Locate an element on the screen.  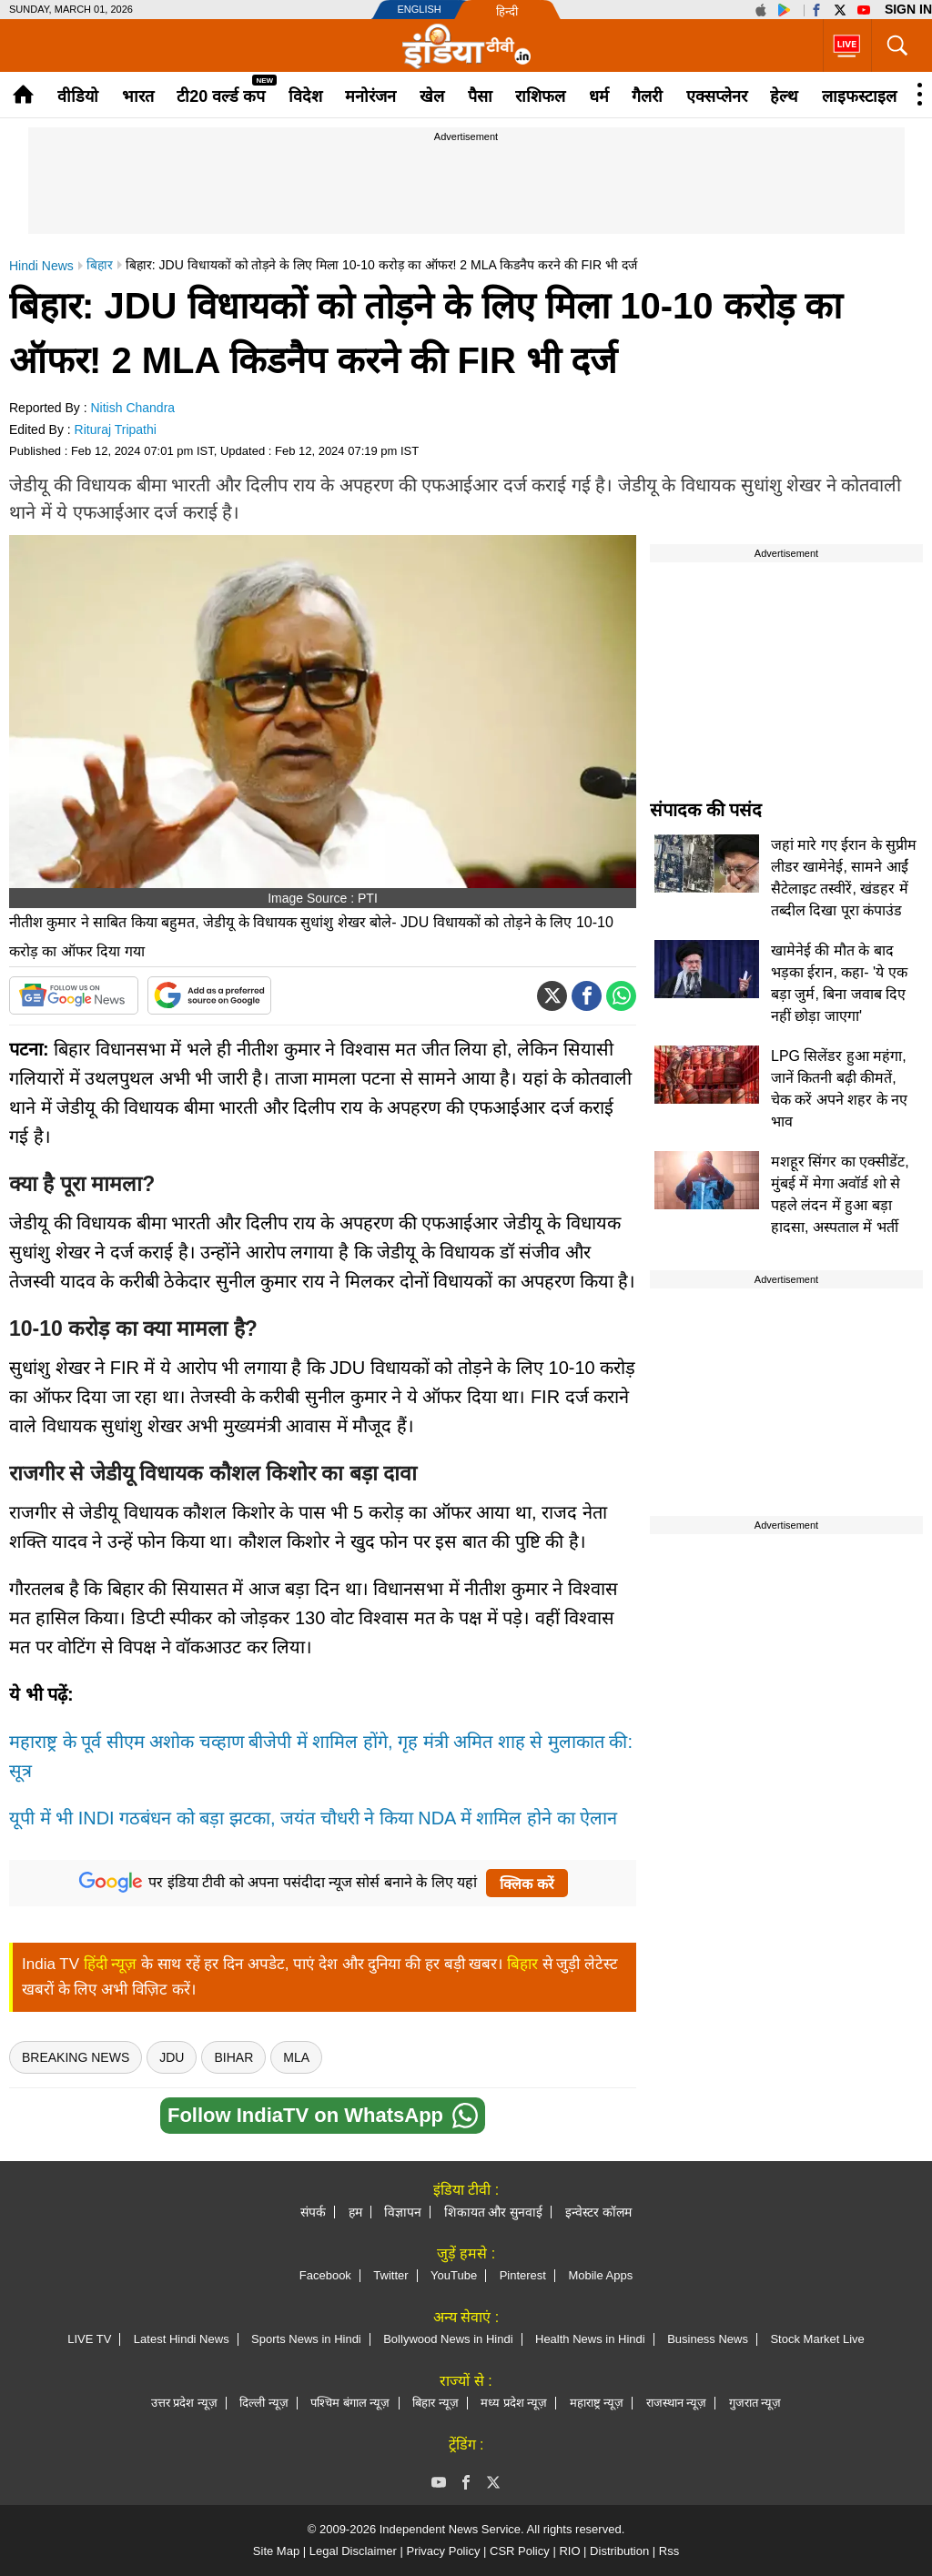
धर्म is located at coordinates (599, 96).